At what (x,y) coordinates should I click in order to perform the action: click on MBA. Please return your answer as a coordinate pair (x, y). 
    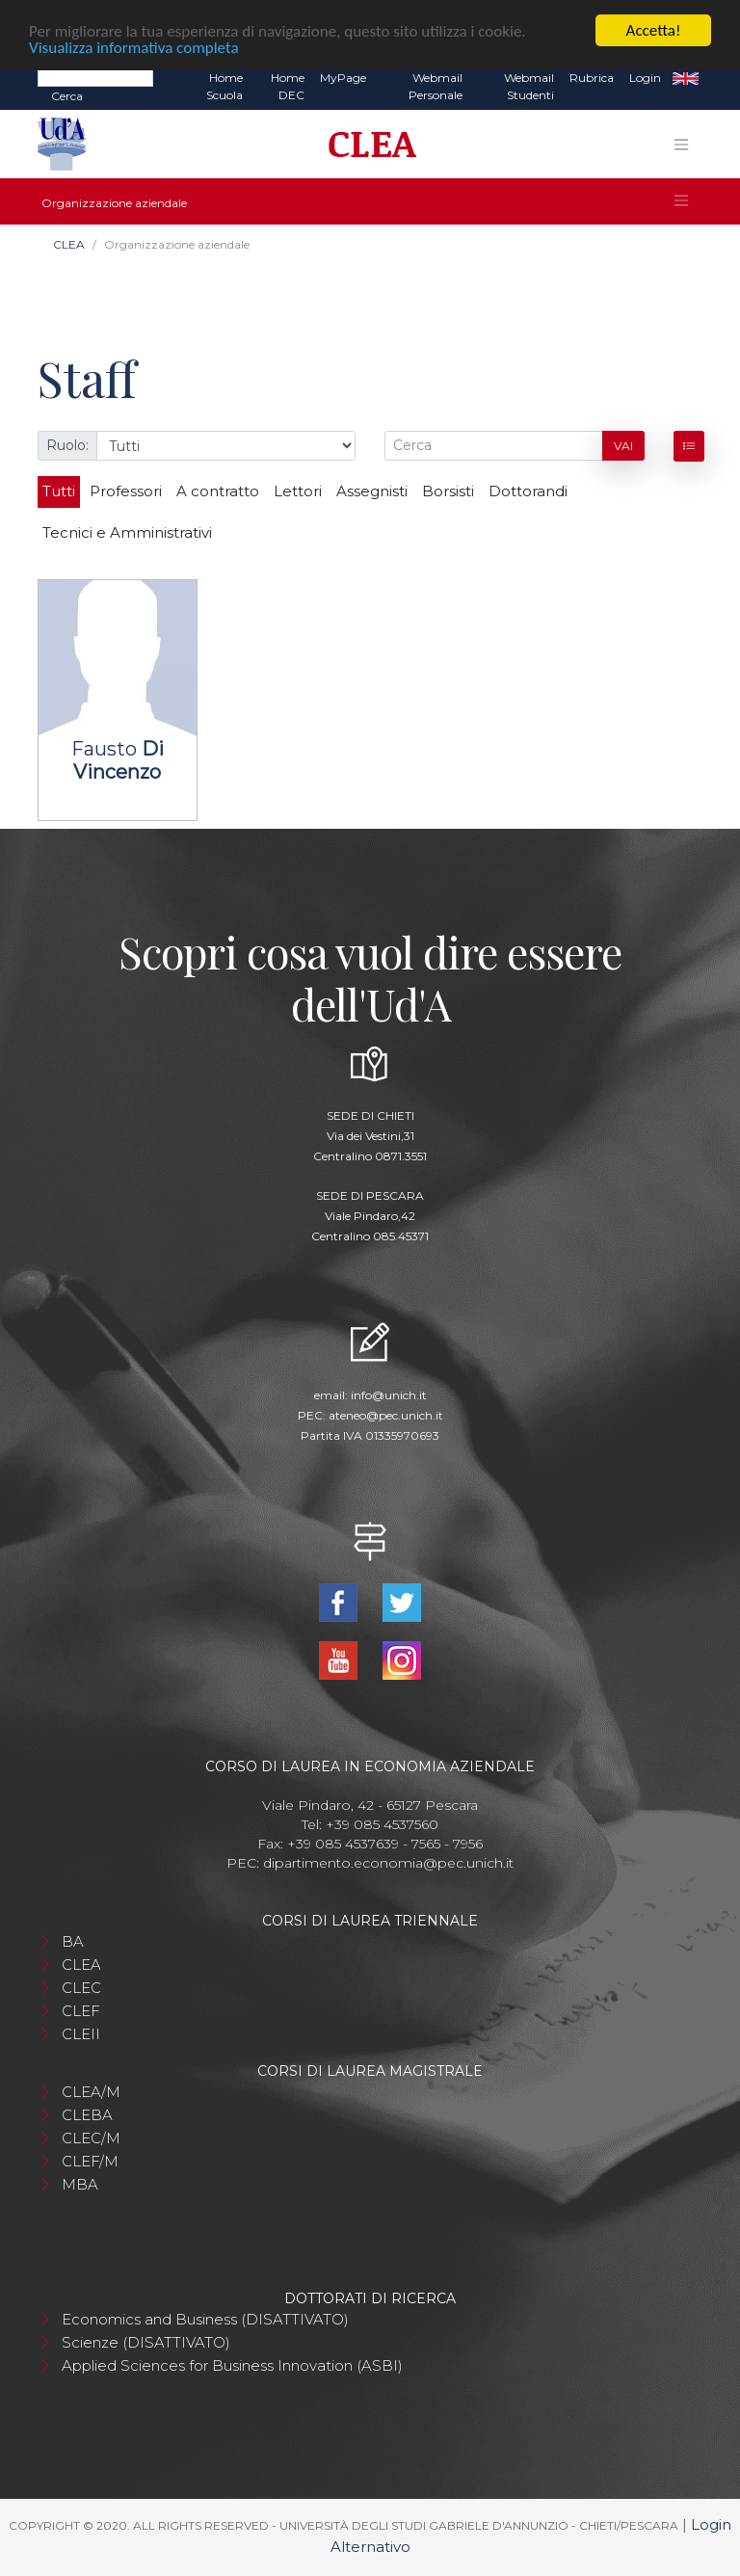
    Looking at the image, I should click on (80, 2184).